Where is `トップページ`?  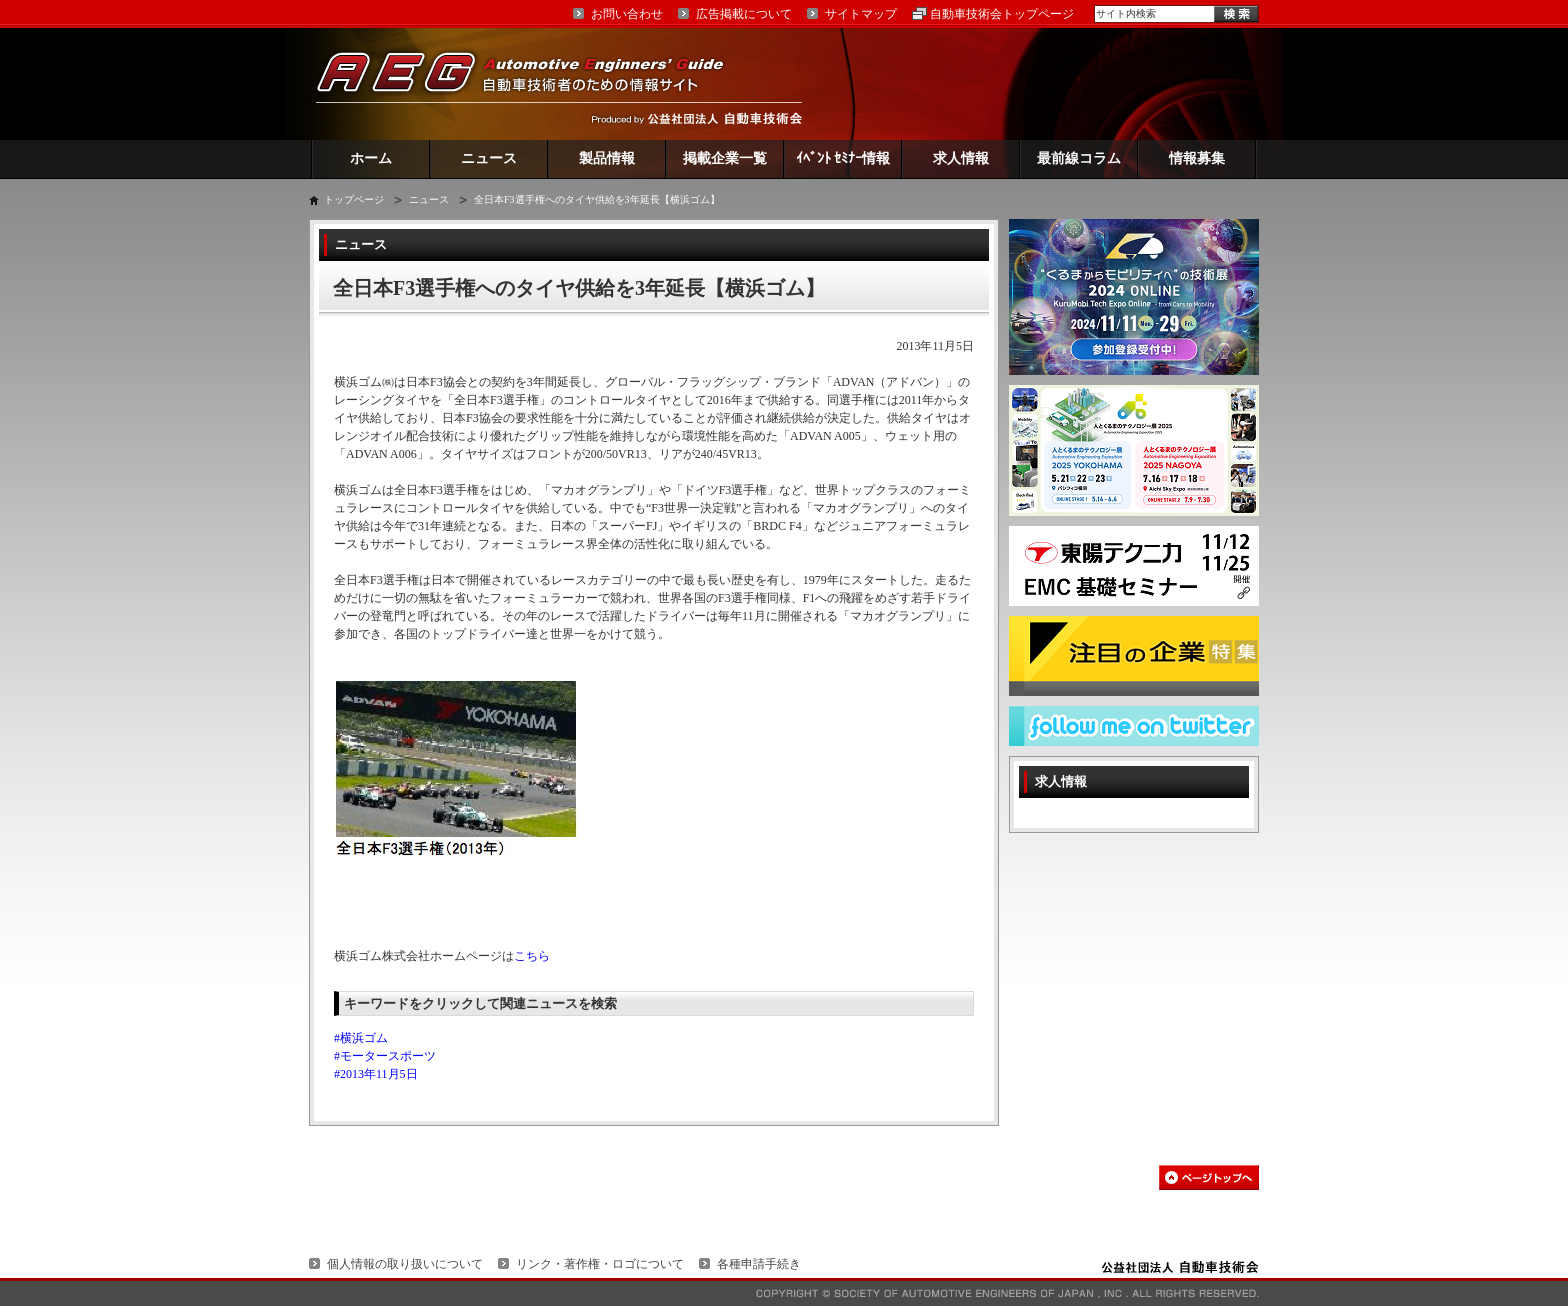 トップページ is located at coordinates (354, 199).